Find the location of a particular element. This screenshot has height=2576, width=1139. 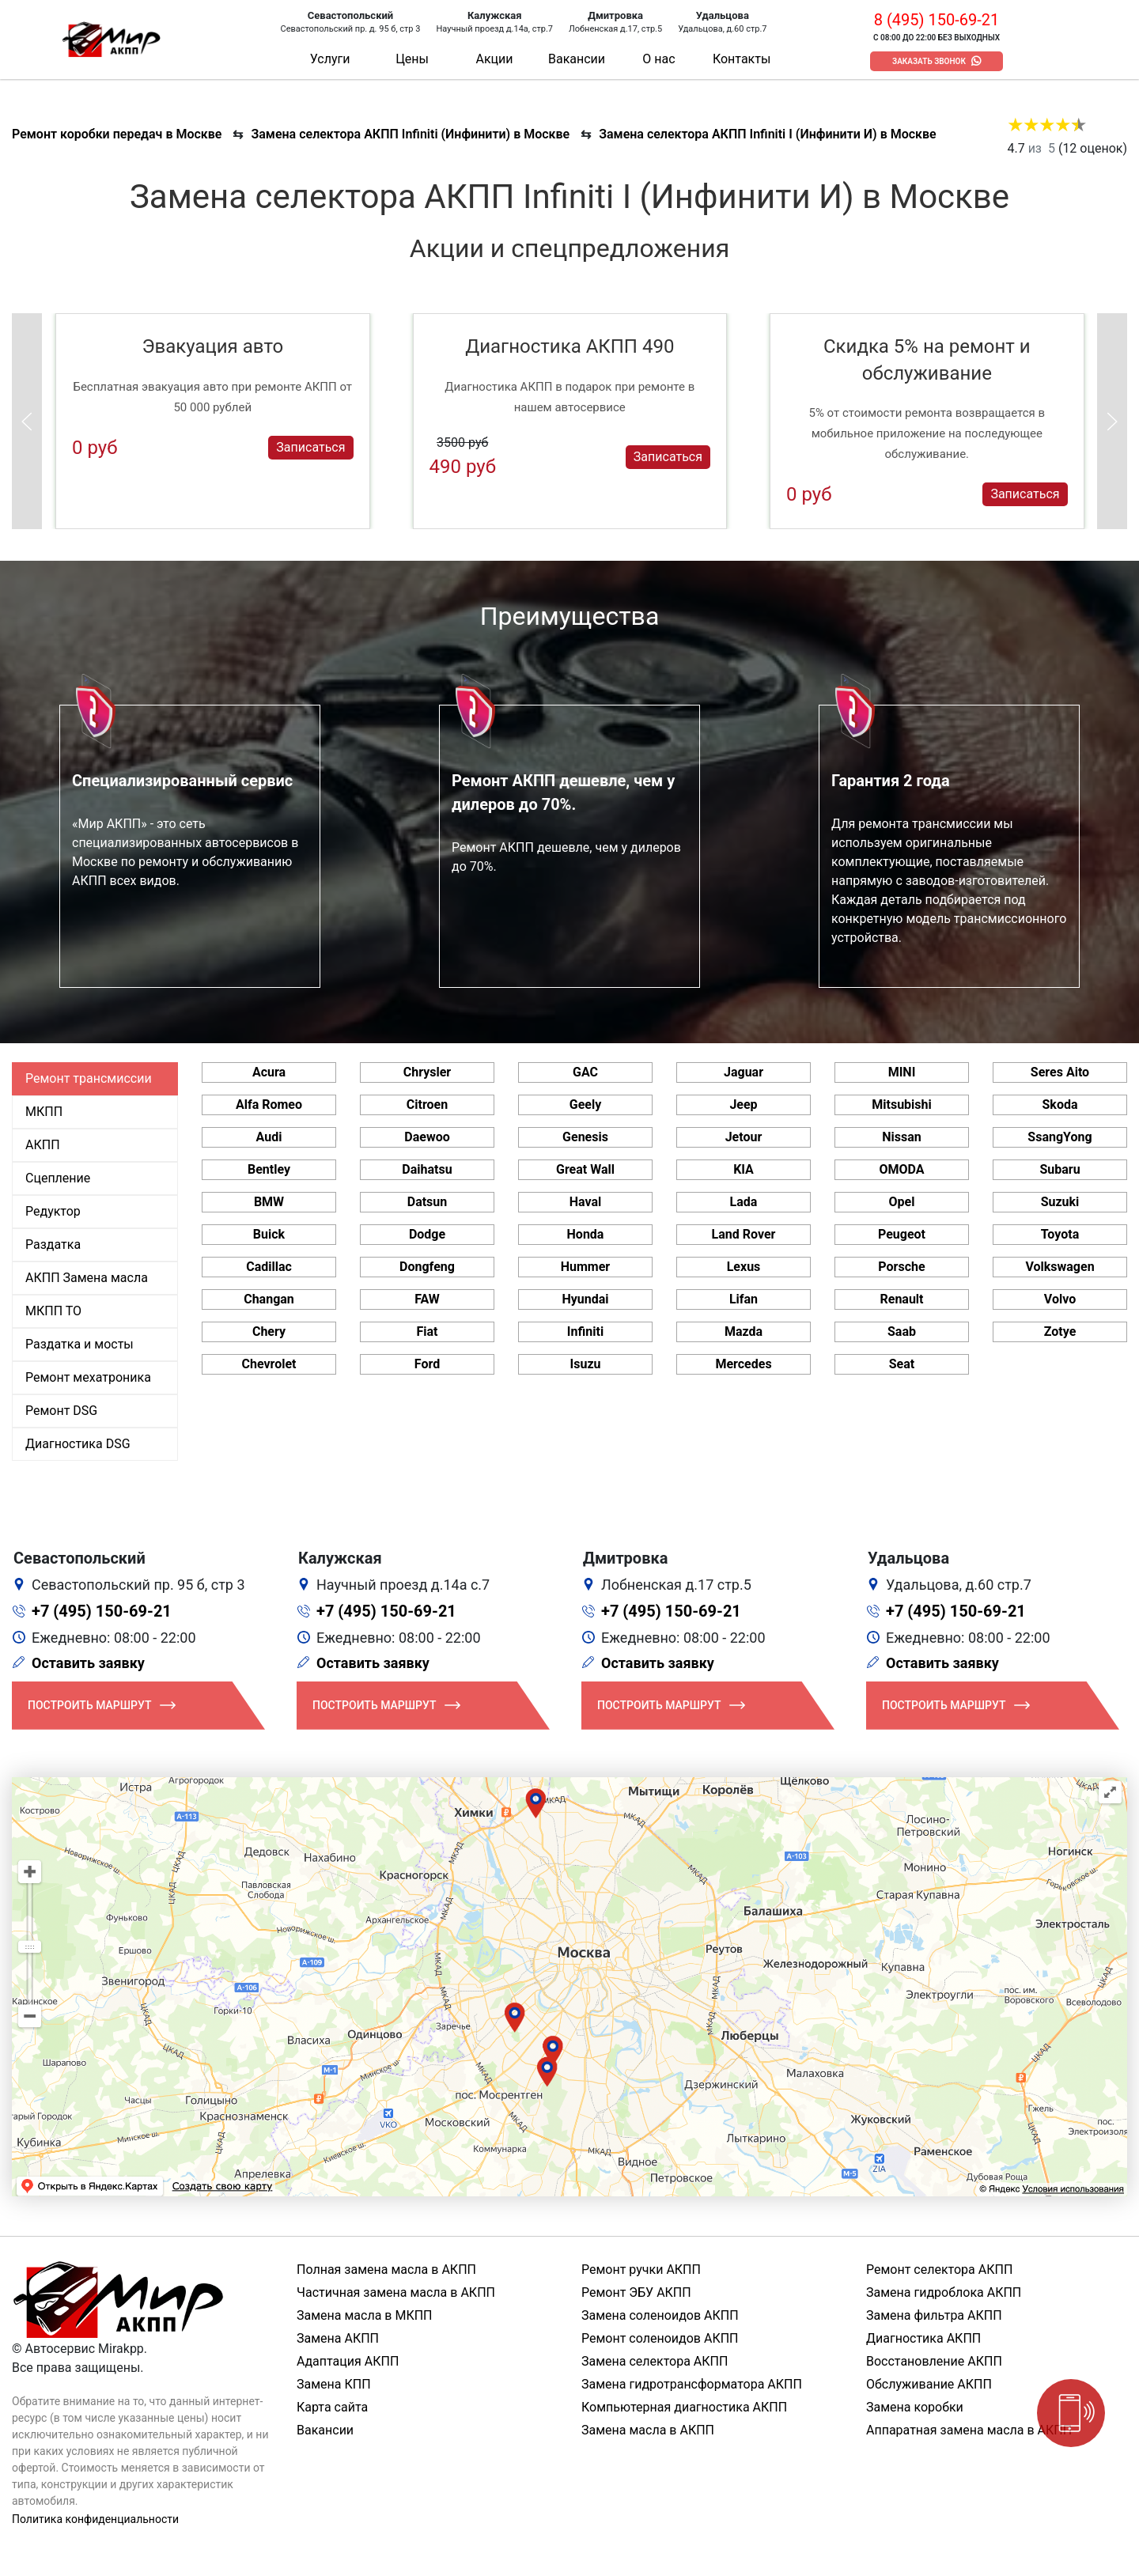

KIA is located at coordinates (743, 1169).